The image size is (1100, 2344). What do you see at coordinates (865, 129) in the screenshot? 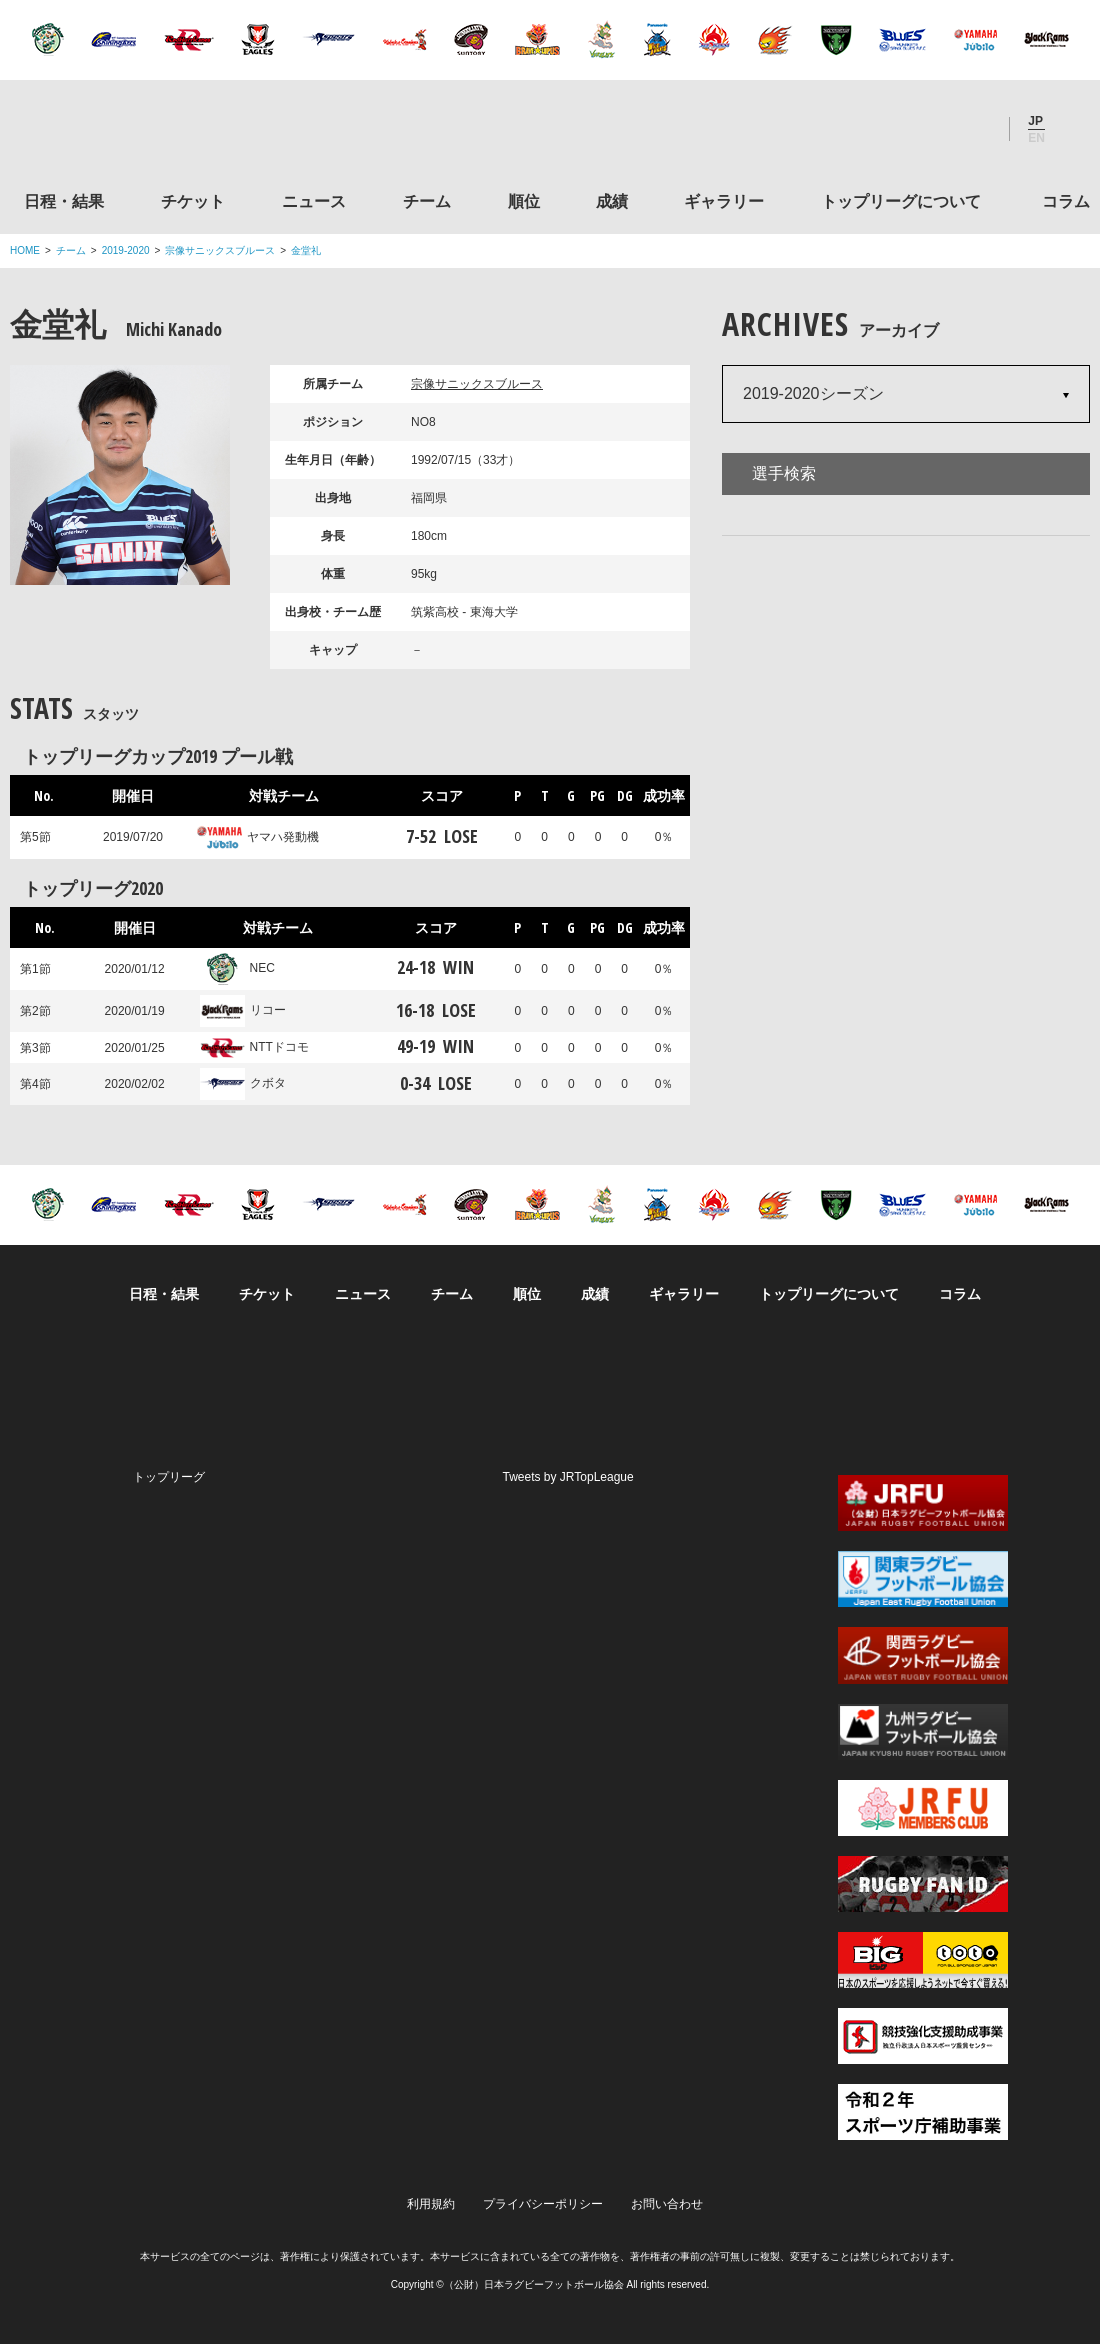
I see `Twitter` at bounding box center [865, 129].